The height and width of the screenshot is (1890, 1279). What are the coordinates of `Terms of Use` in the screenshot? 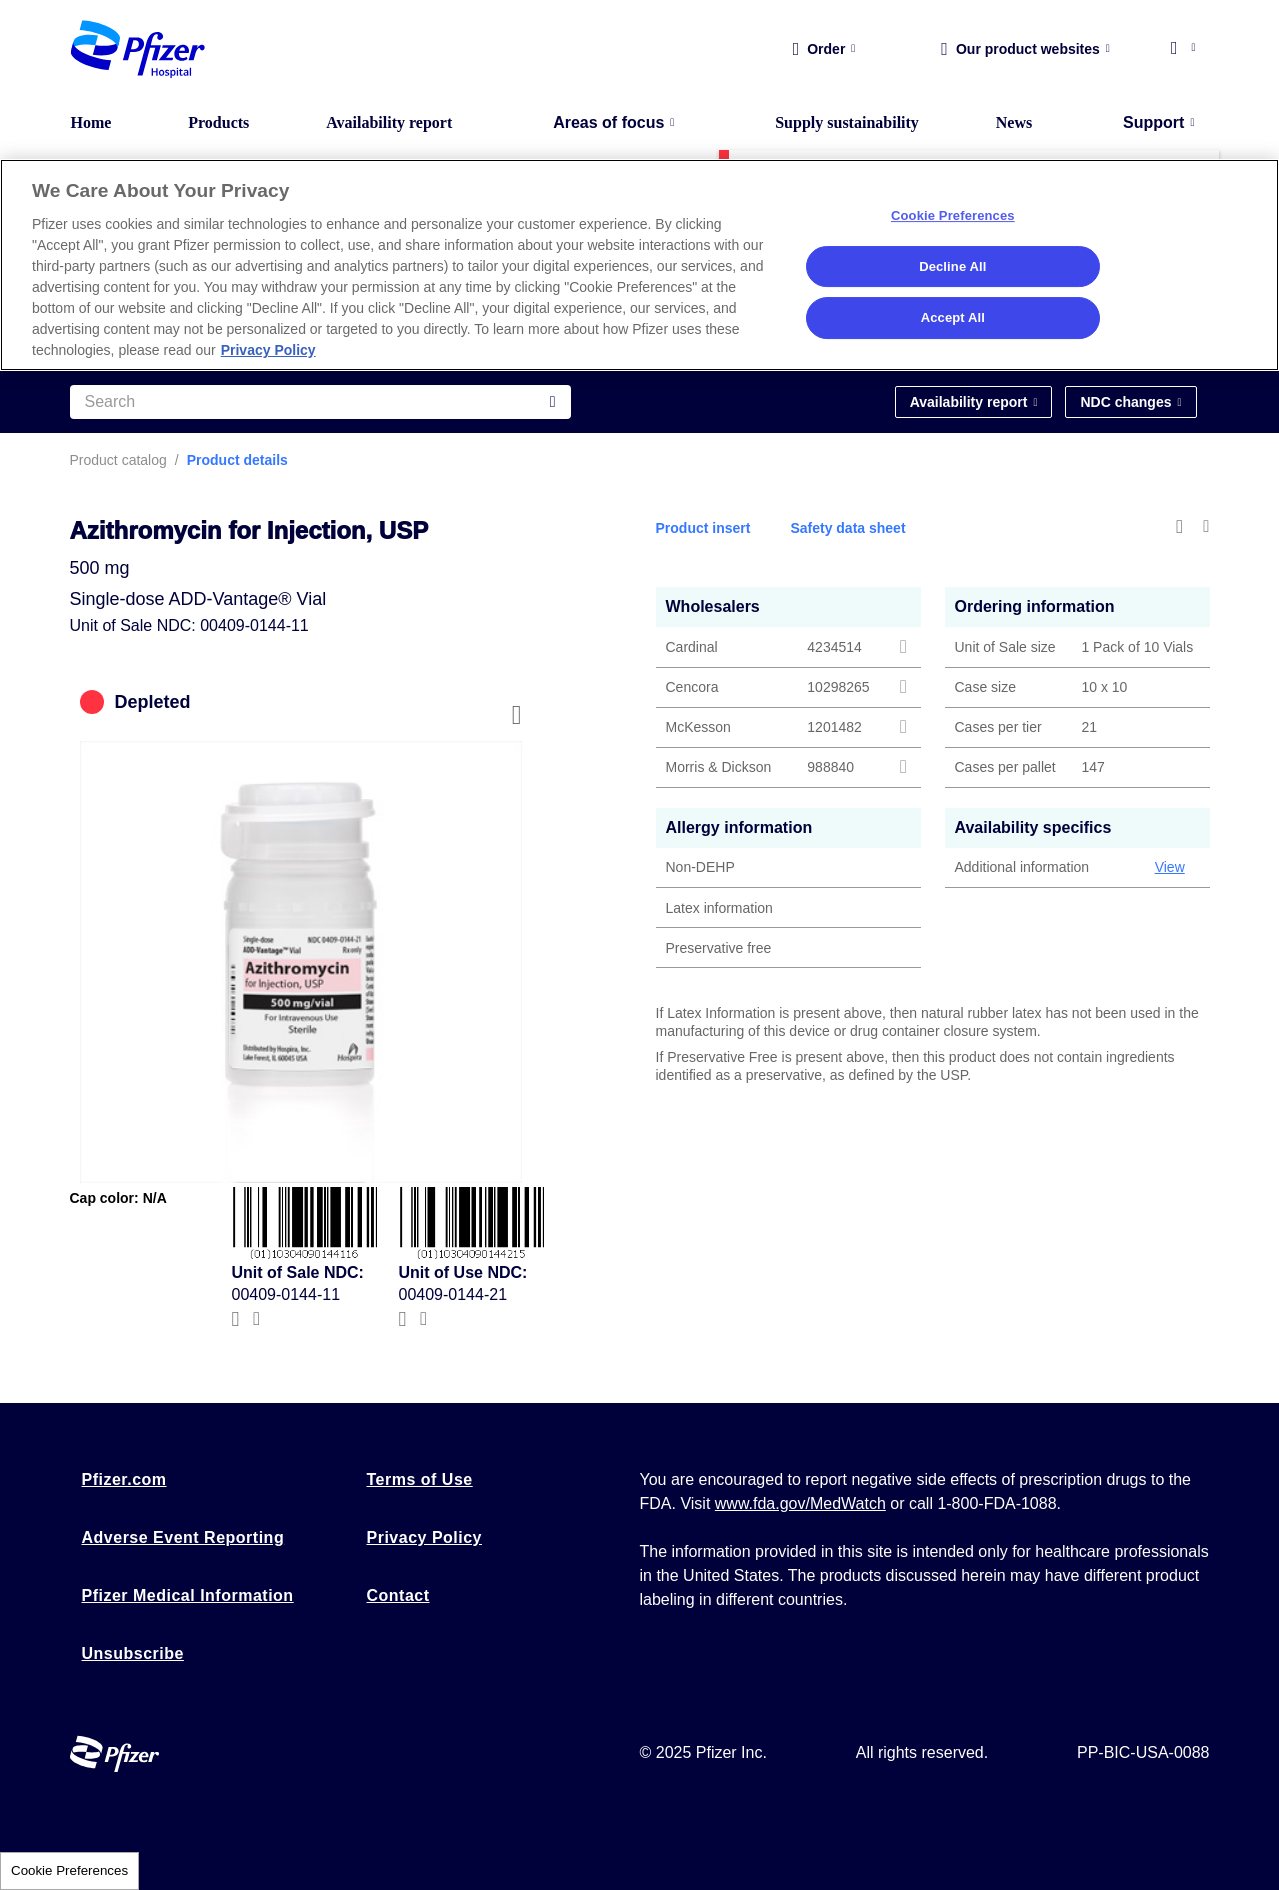 It's located at (420, 1479).